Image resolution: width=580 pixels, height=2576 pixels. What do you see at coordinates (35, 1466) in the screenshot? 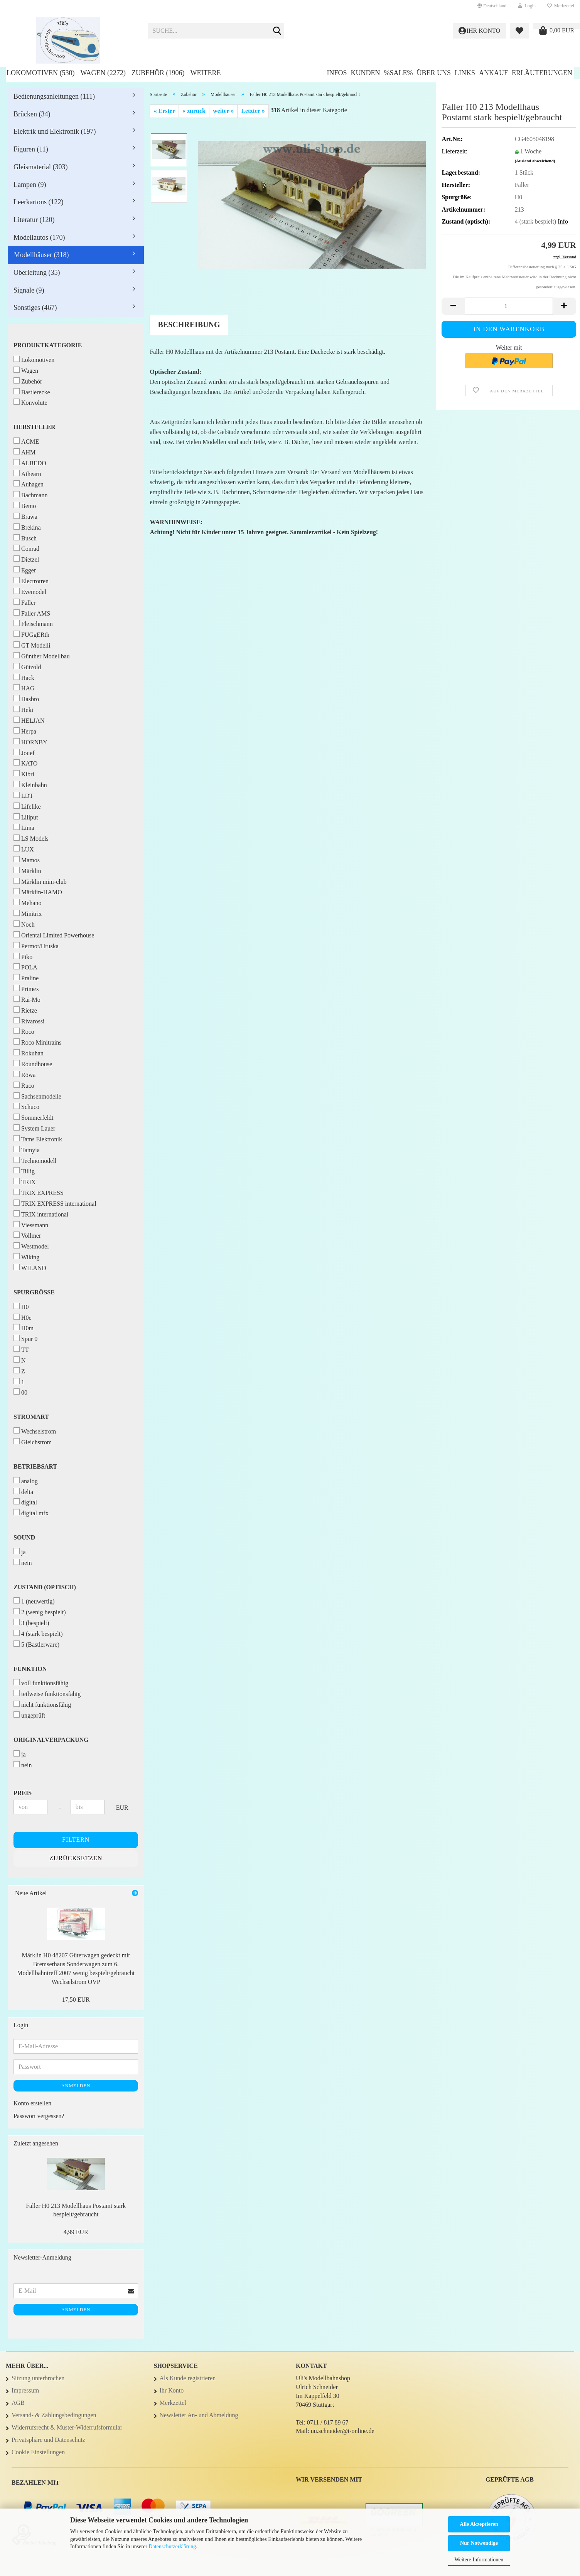
I see `Betriebsart` at bounding box center [35, 1466].